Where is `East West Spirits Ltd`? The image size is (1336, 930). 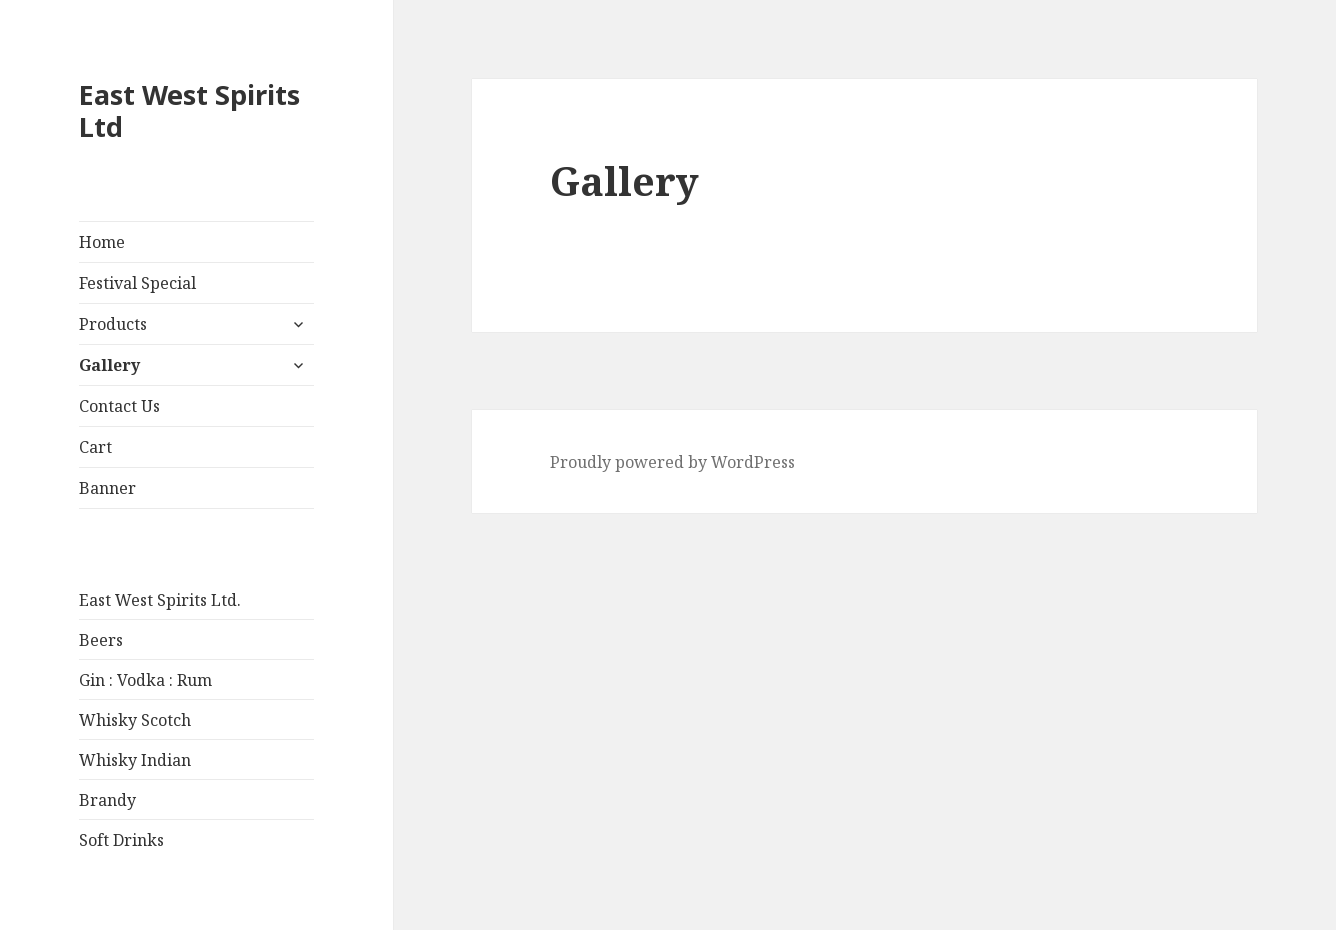 East West Spirits Ltd is located at coordinates (189, 110).